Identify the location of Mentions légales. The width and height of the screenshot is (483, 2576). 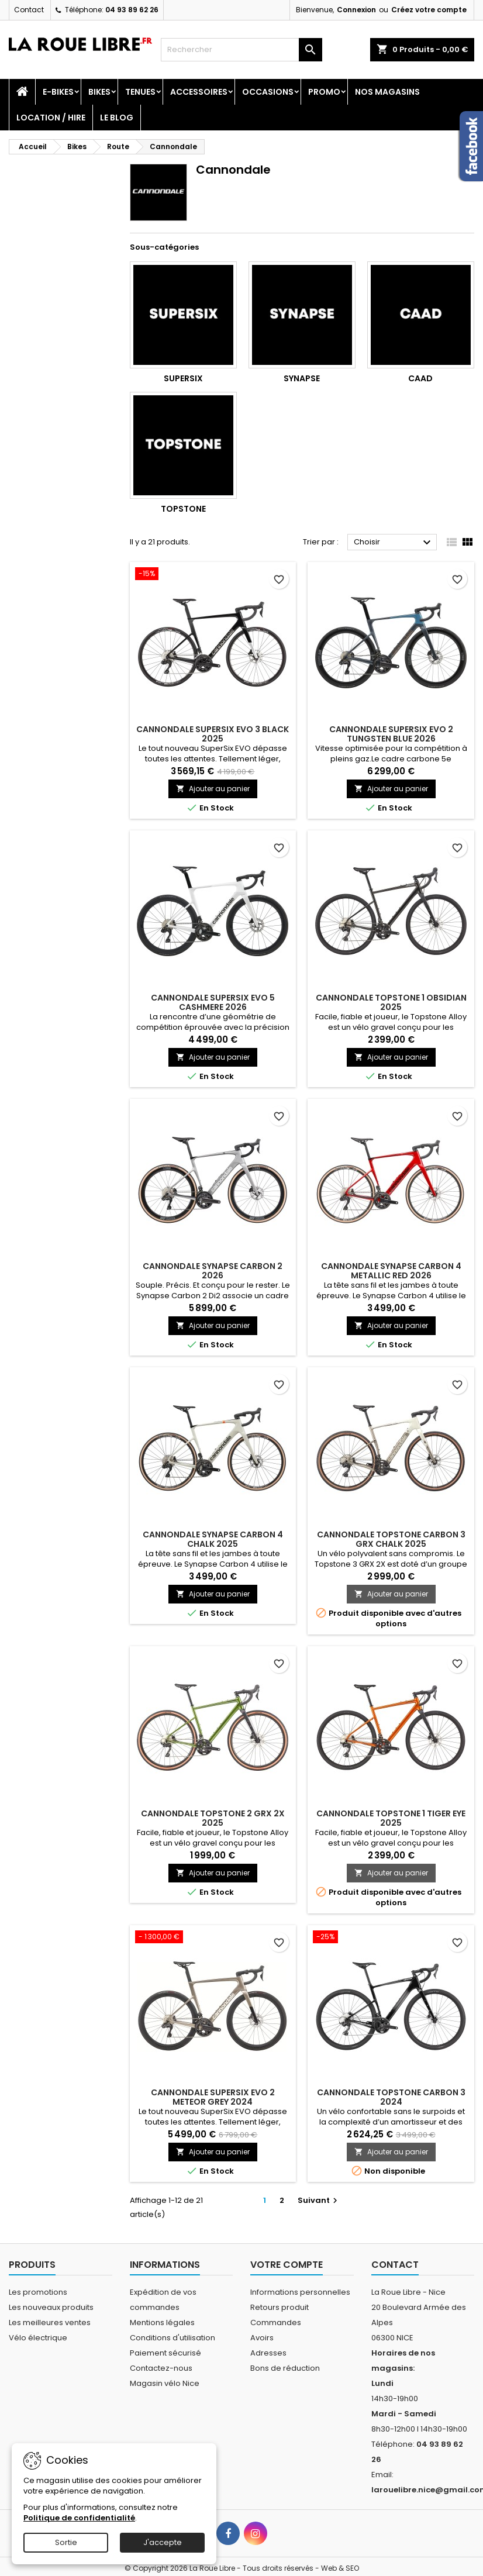
(162, 2322).